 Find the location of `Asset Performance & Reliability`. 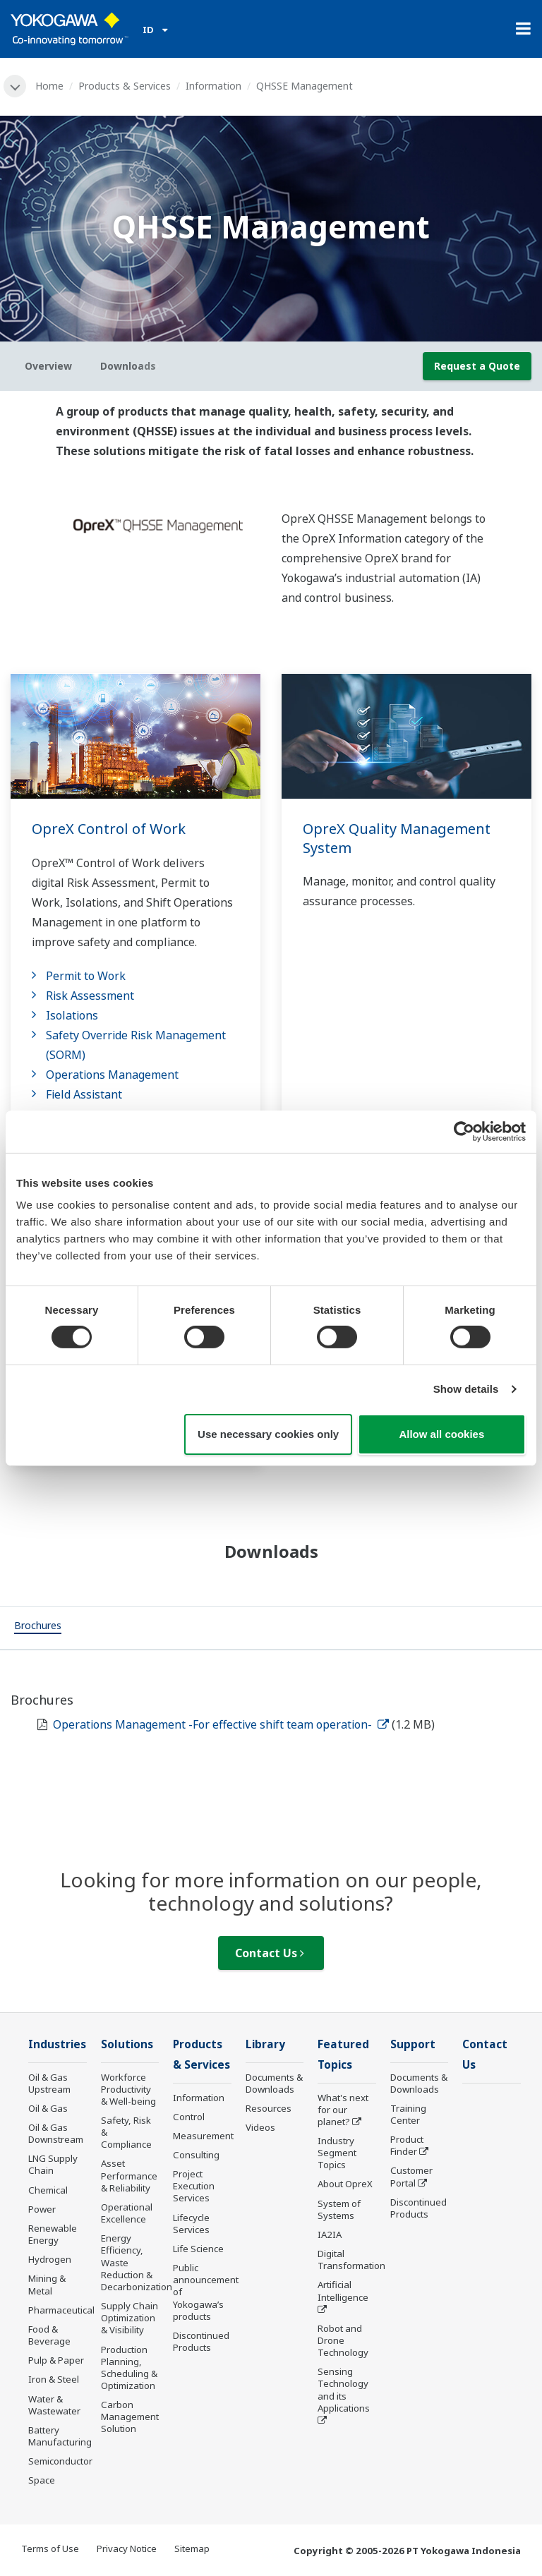

Asset Performance & Reliability is located at coordinates (129, 2175).